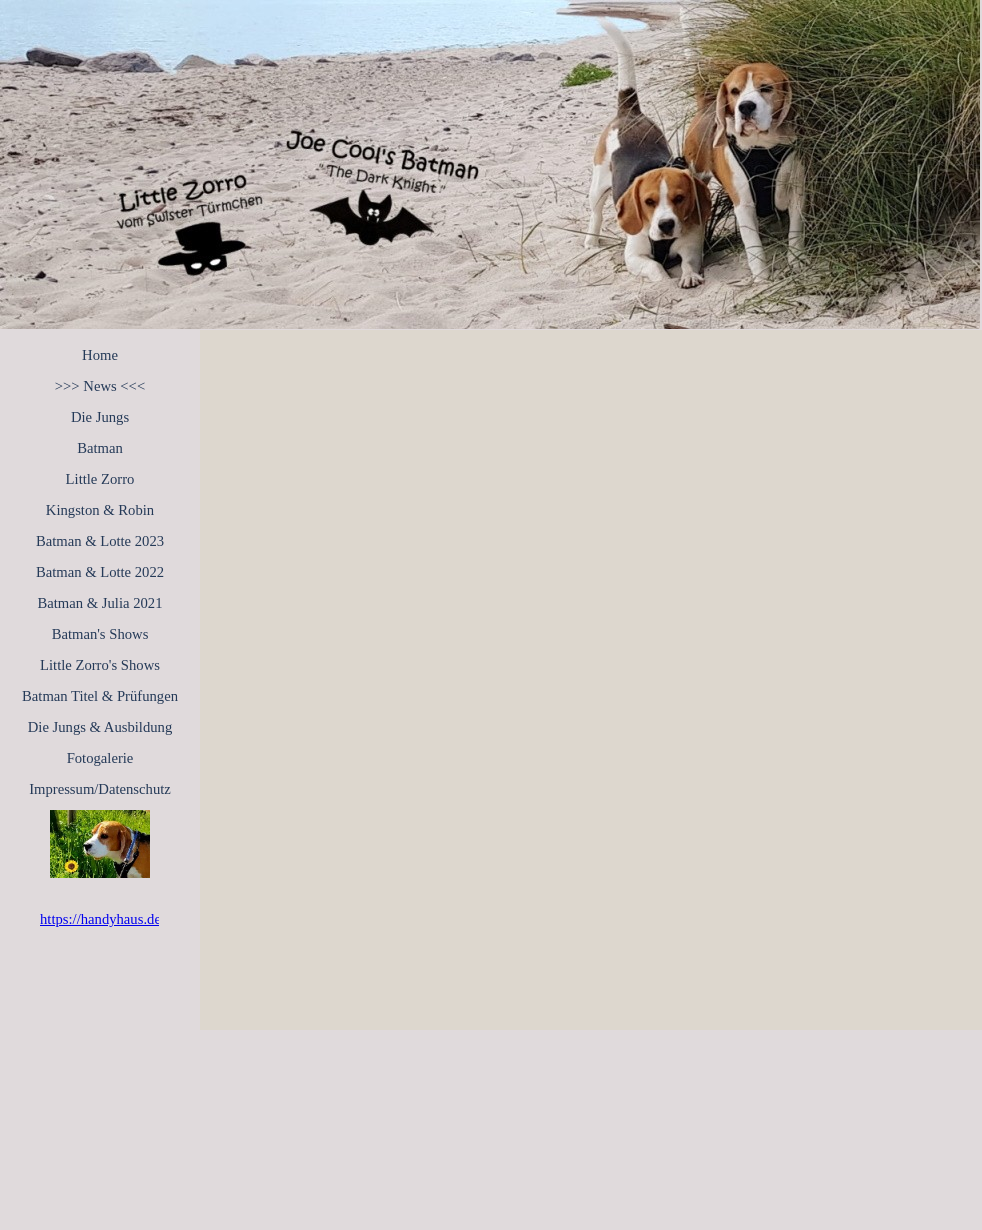 This screenshot has width=982, height=1230. What do you see at coordinates (100, 386) in the screenshot?
I see `>>> News <<<` at bounding box center [100, 386].